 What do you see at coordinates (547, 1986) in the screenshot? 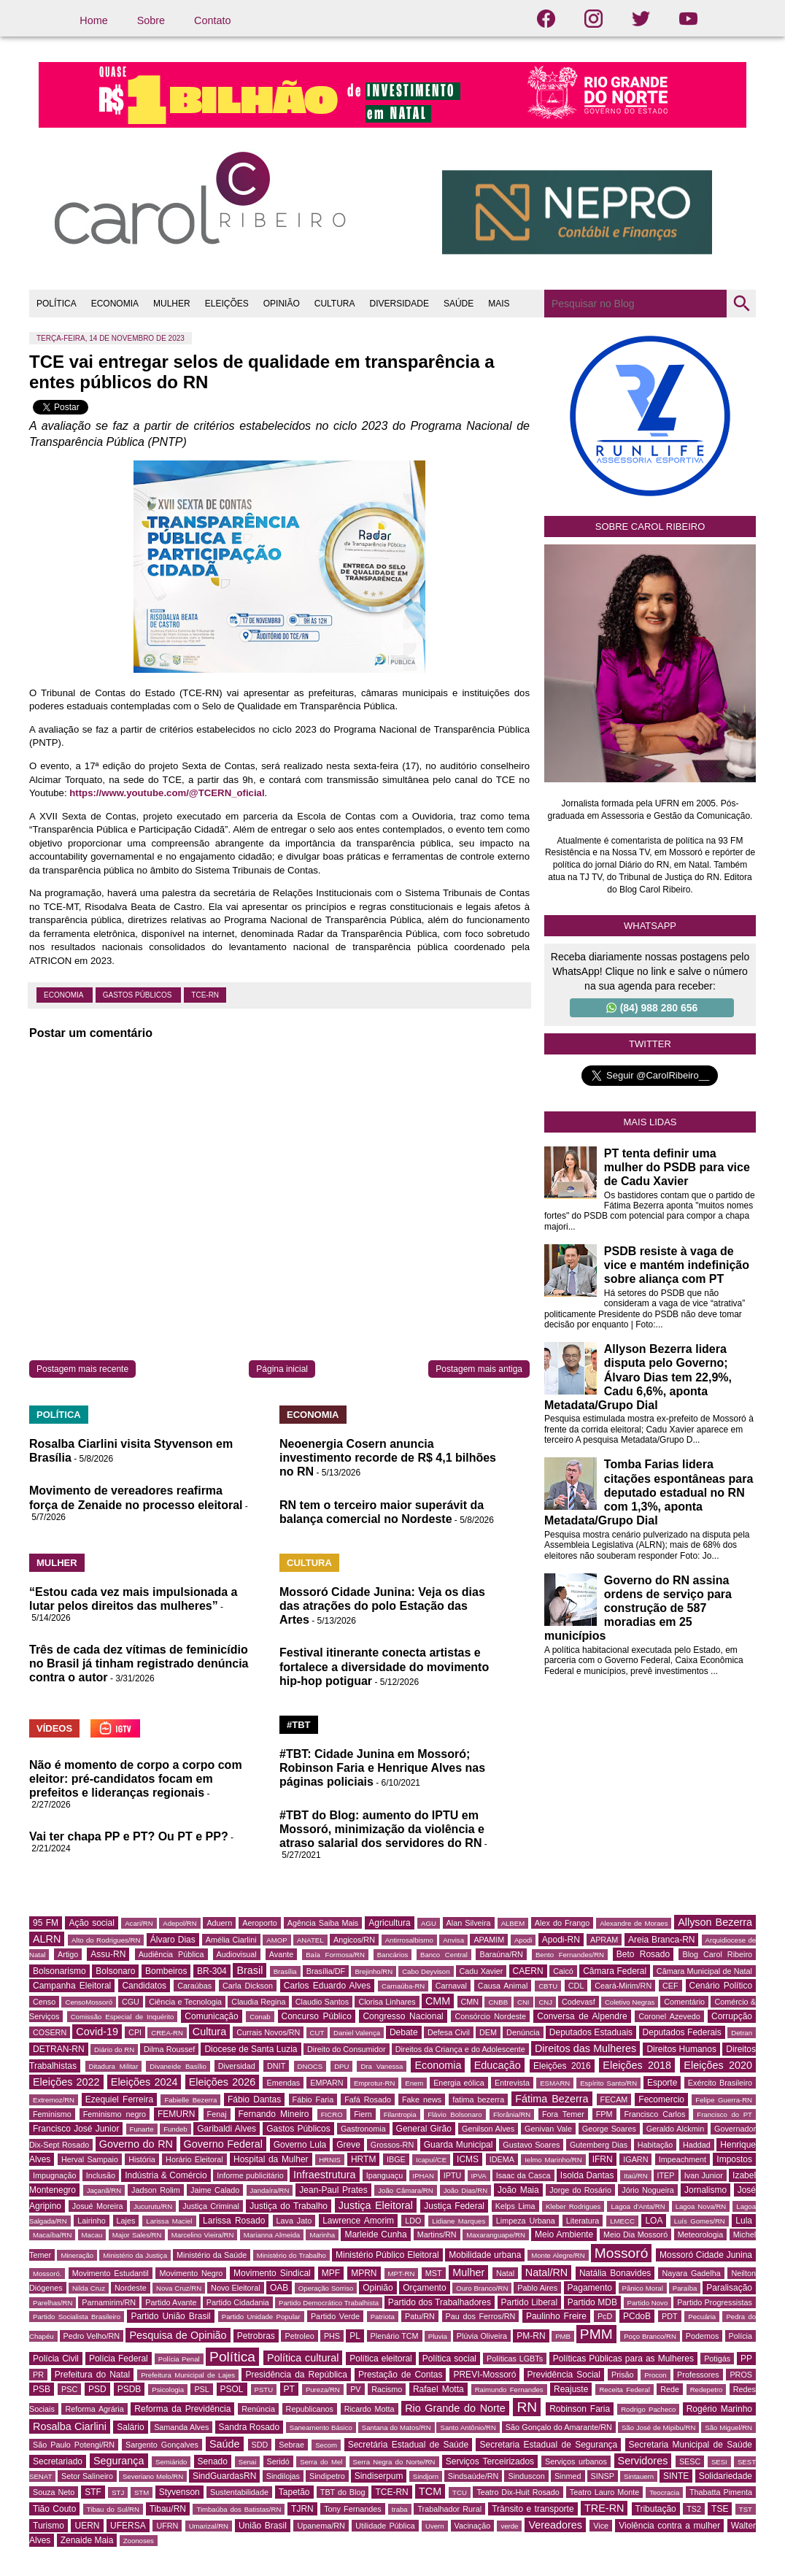
I see `CBTU` at bounding box center [547, 1986].